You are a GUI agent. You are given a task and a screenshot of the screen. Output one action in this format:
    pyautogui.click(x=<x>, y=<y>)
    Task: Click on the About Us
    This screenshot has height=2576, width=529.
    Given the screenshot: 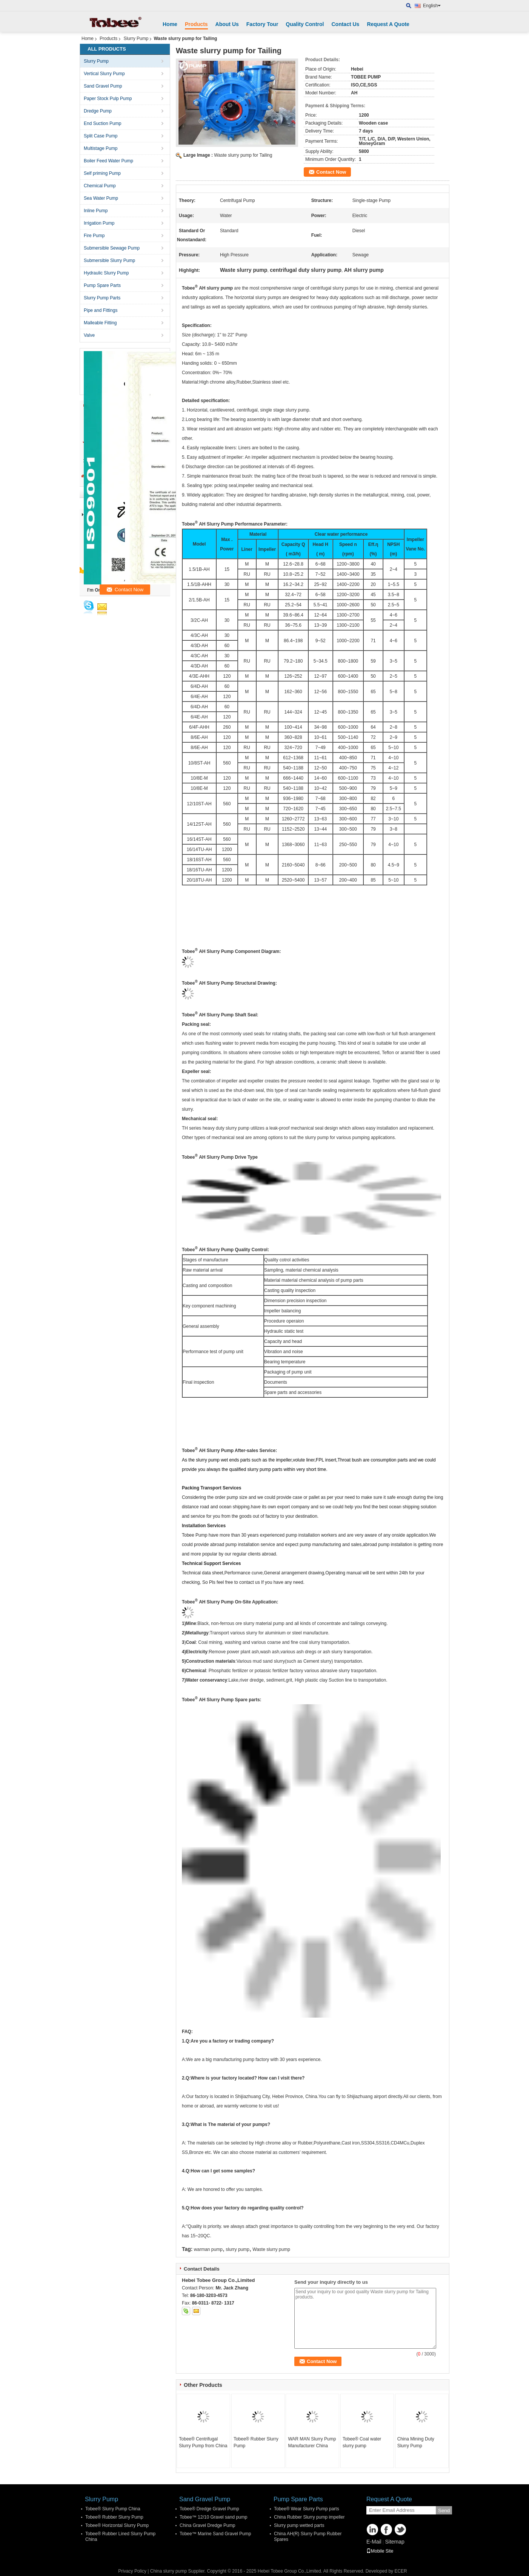 What is the action you would take?
    pyautogui.click(x=227, y=24)
    